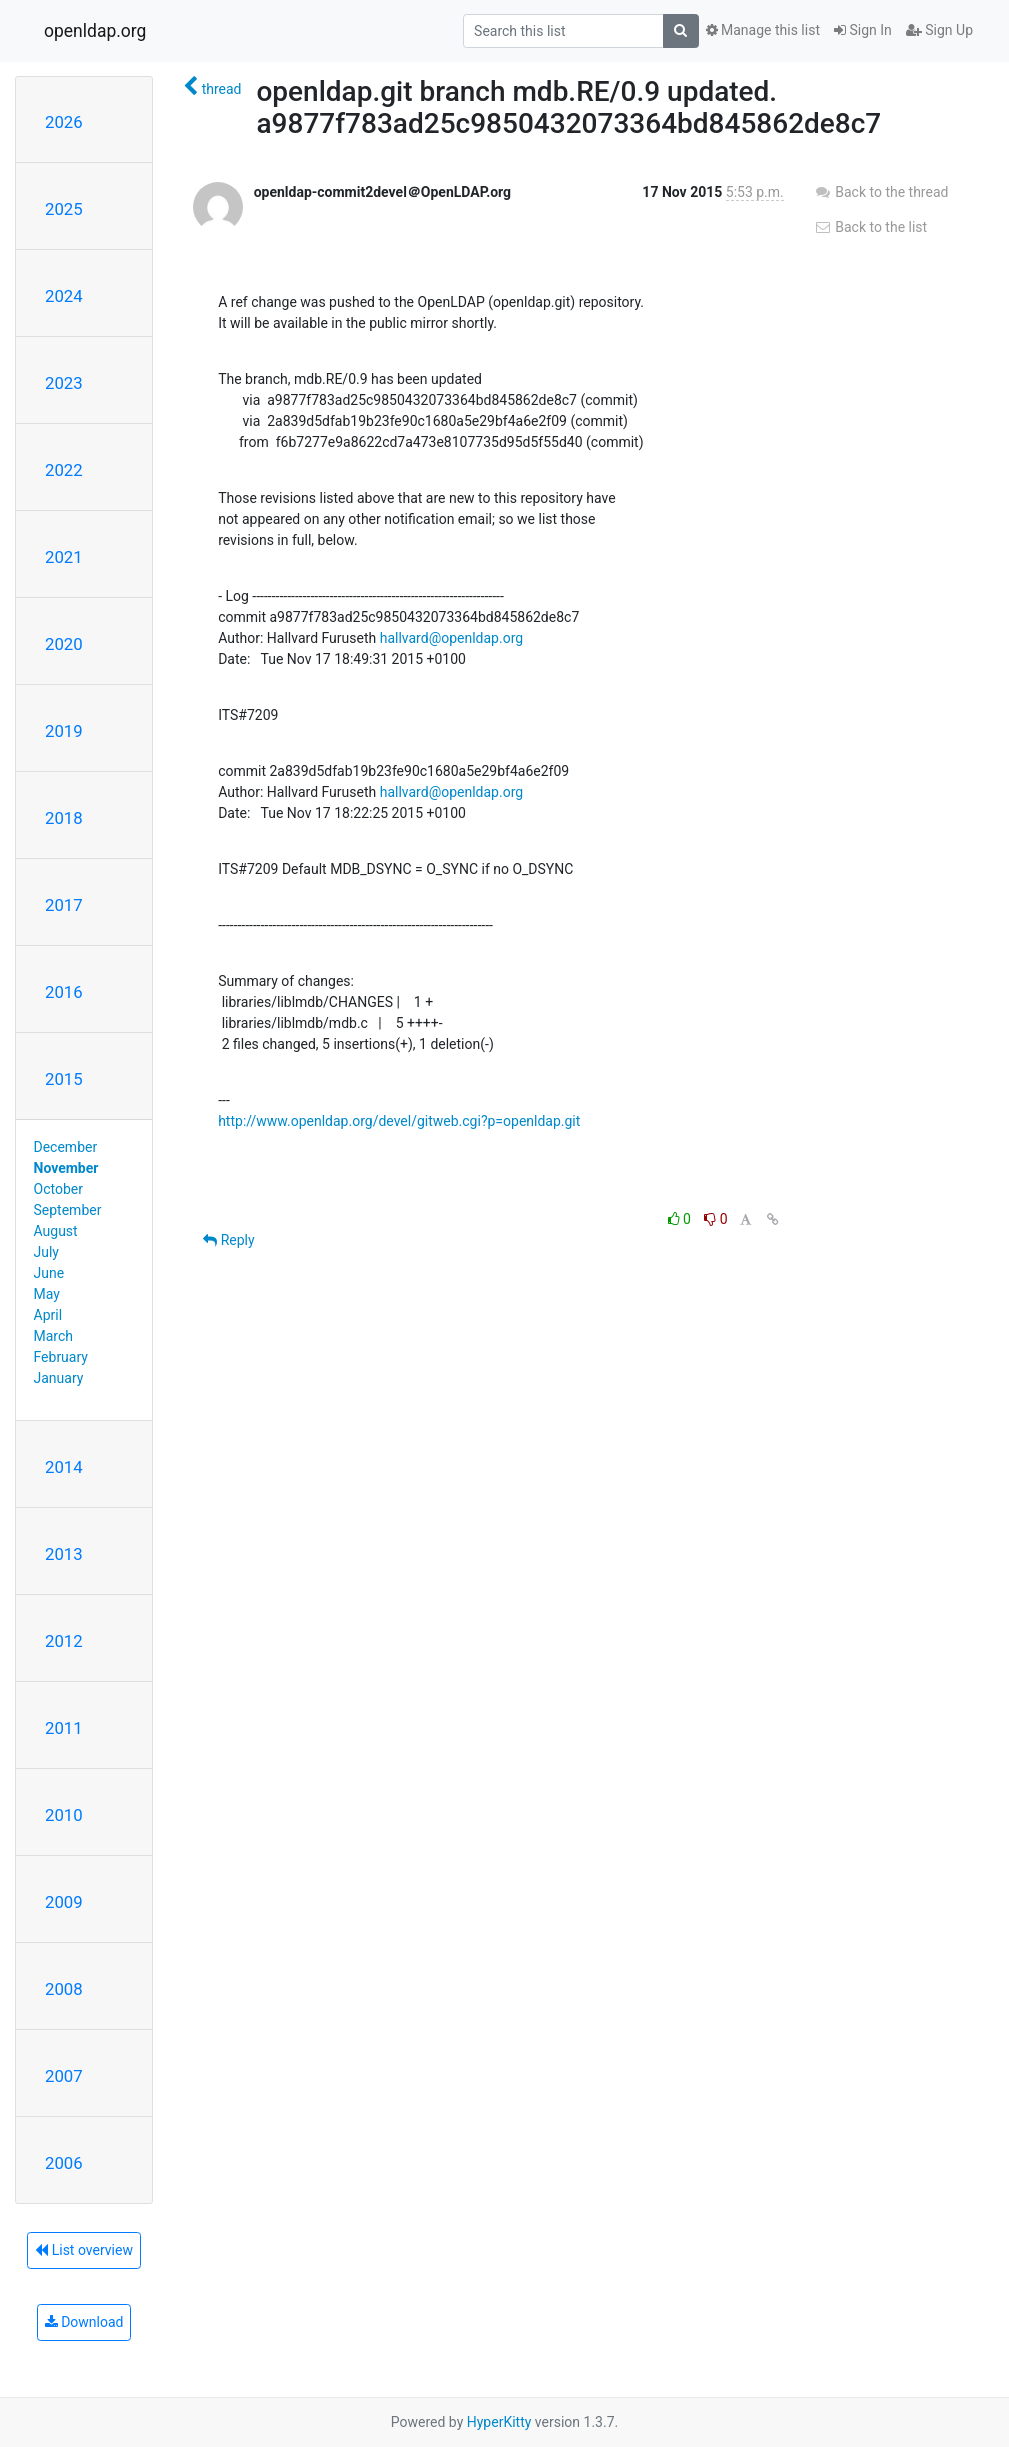  What do you see at coordinates (64, 383) in the screenshot?
I see `2023` at bounding box center [64, 383].